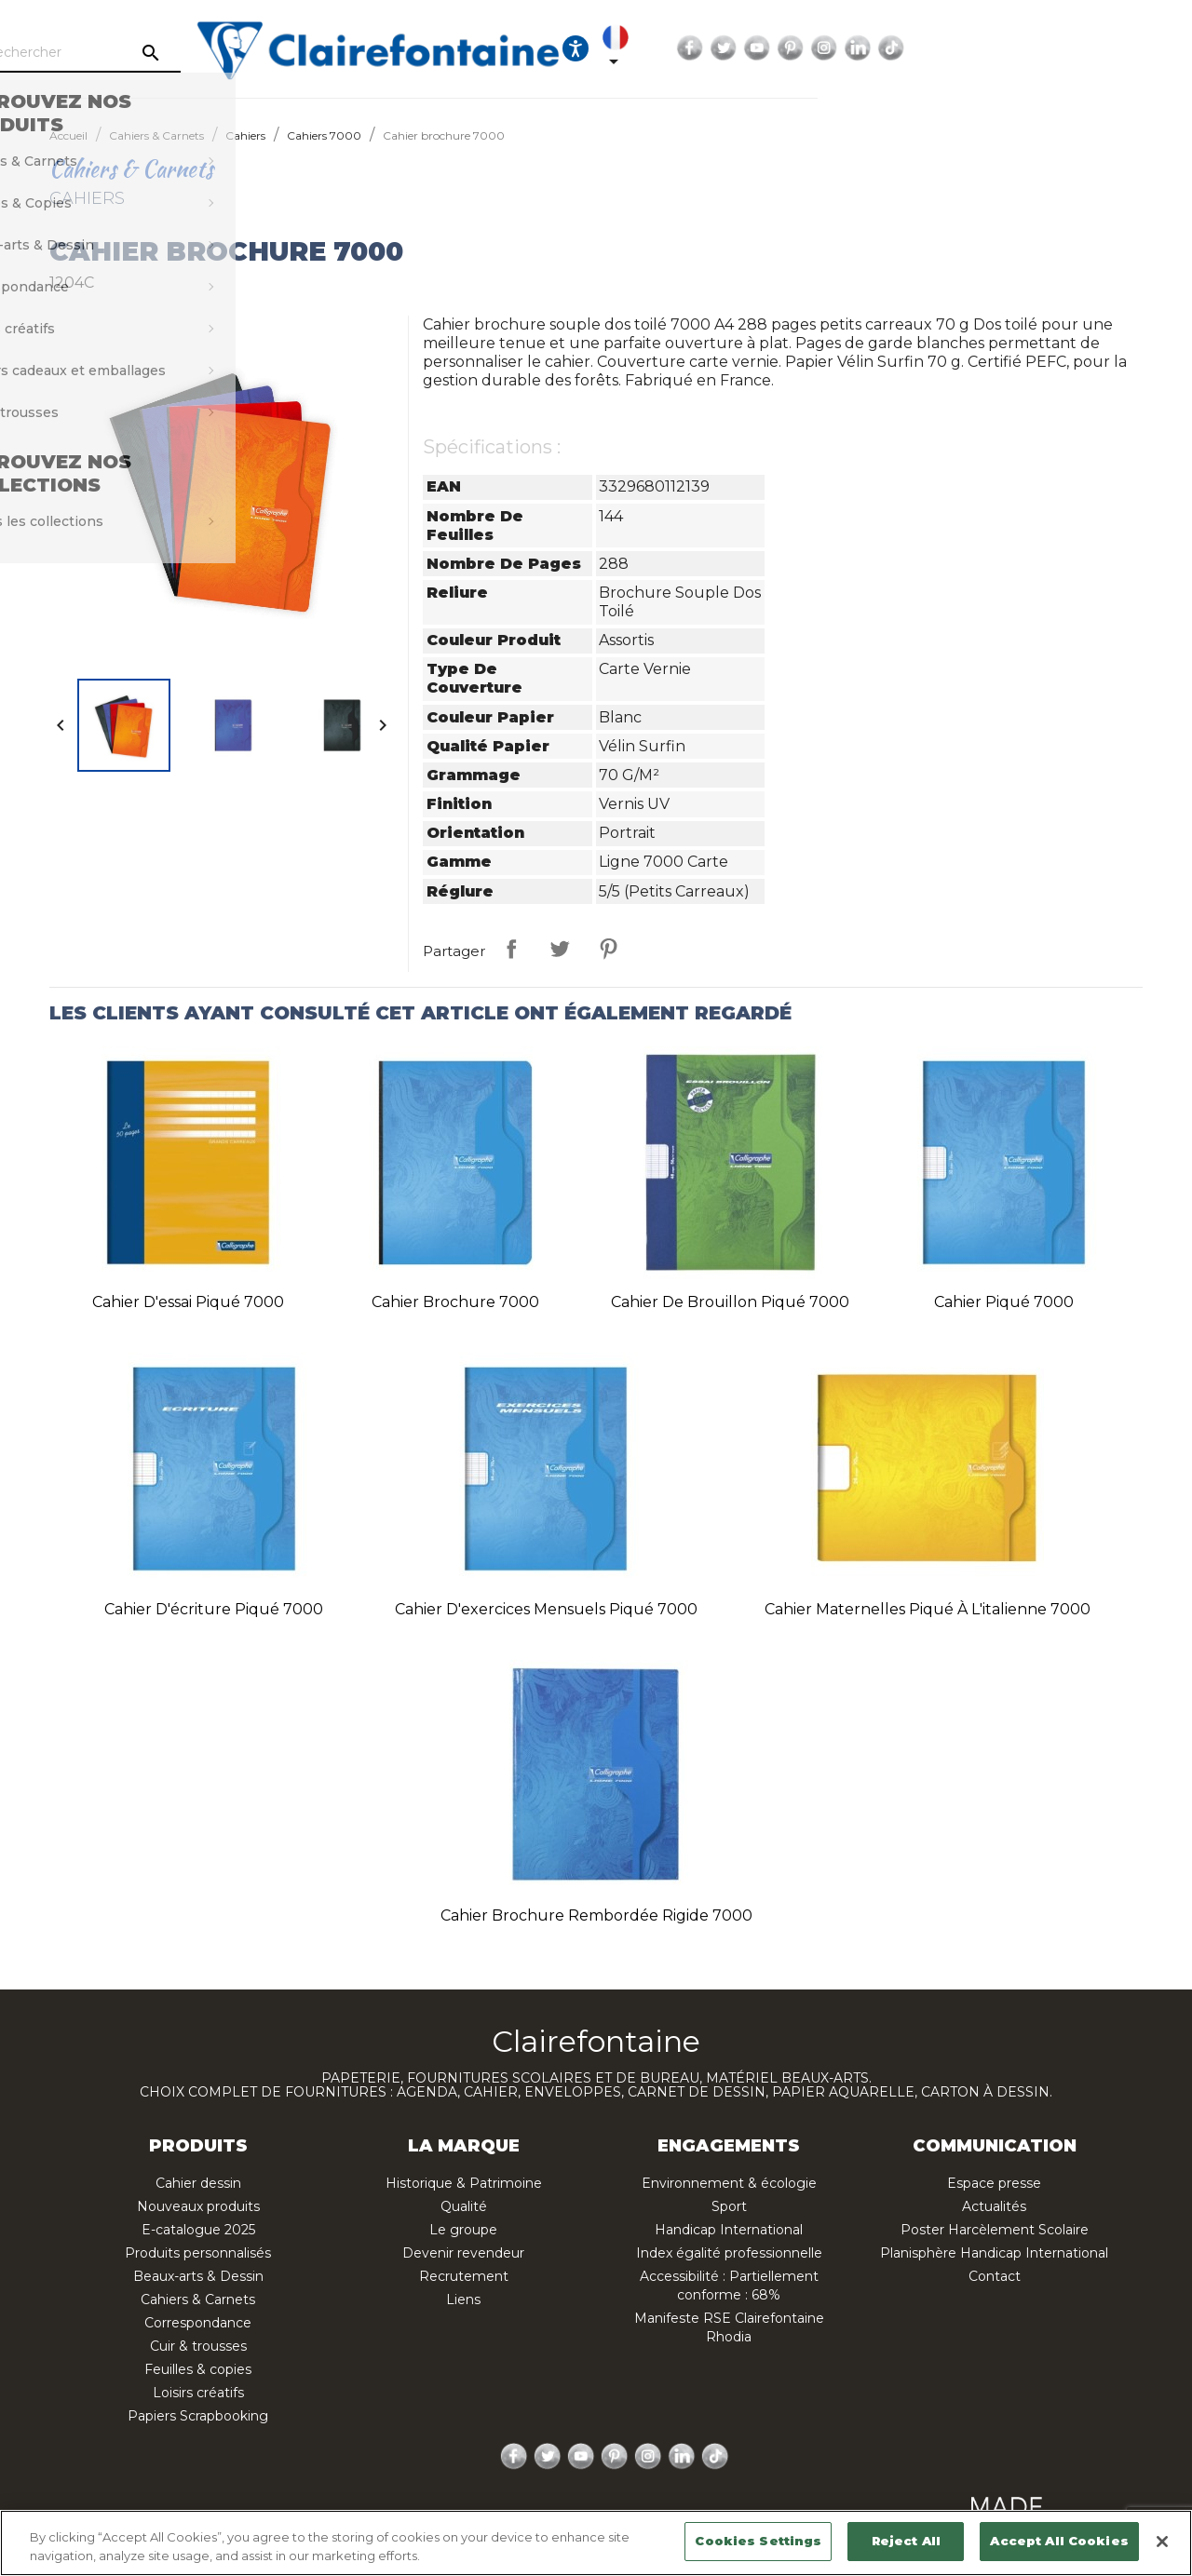  Describe the element at coordinates (198, 2392) in the screenshot. I see `Loisirs créatifs` at that location.